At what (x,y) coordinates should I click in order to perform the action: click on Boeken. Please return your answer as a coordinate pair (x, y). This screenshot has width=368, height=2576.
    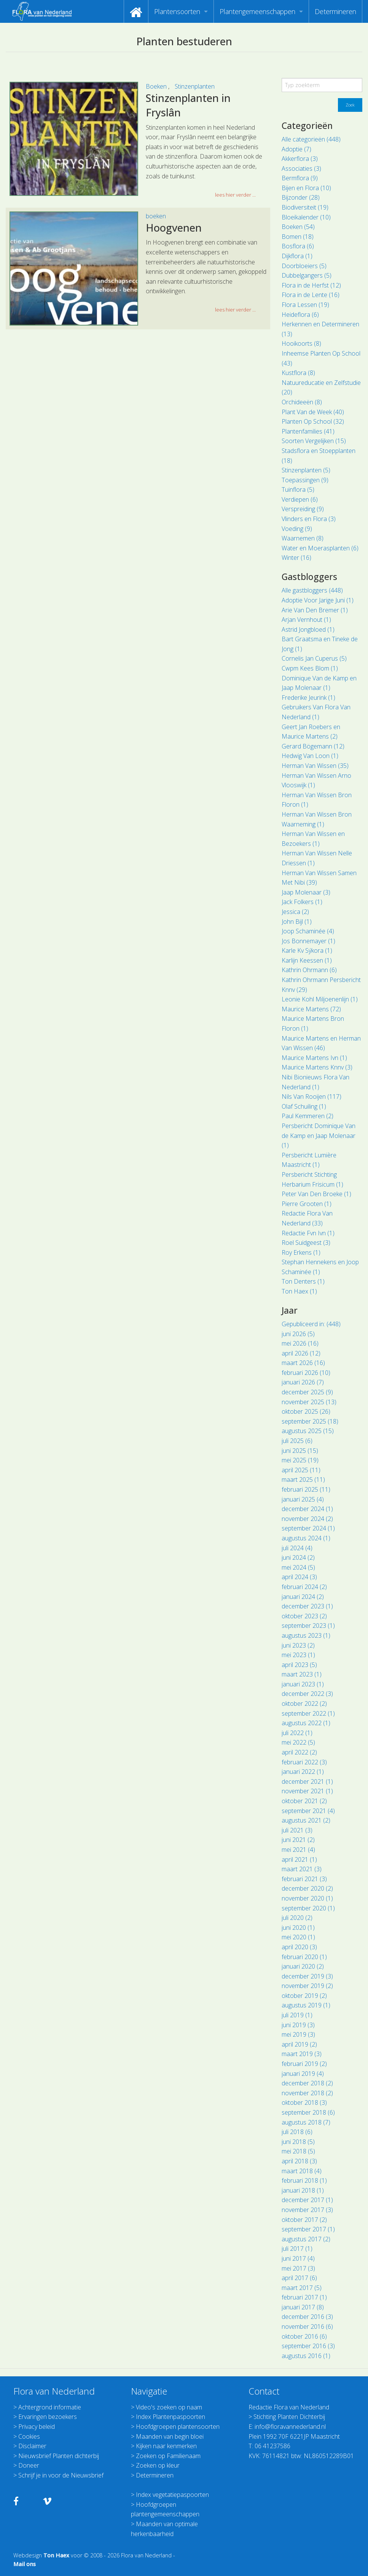
    Looking at the image, I should click on (157, 86).